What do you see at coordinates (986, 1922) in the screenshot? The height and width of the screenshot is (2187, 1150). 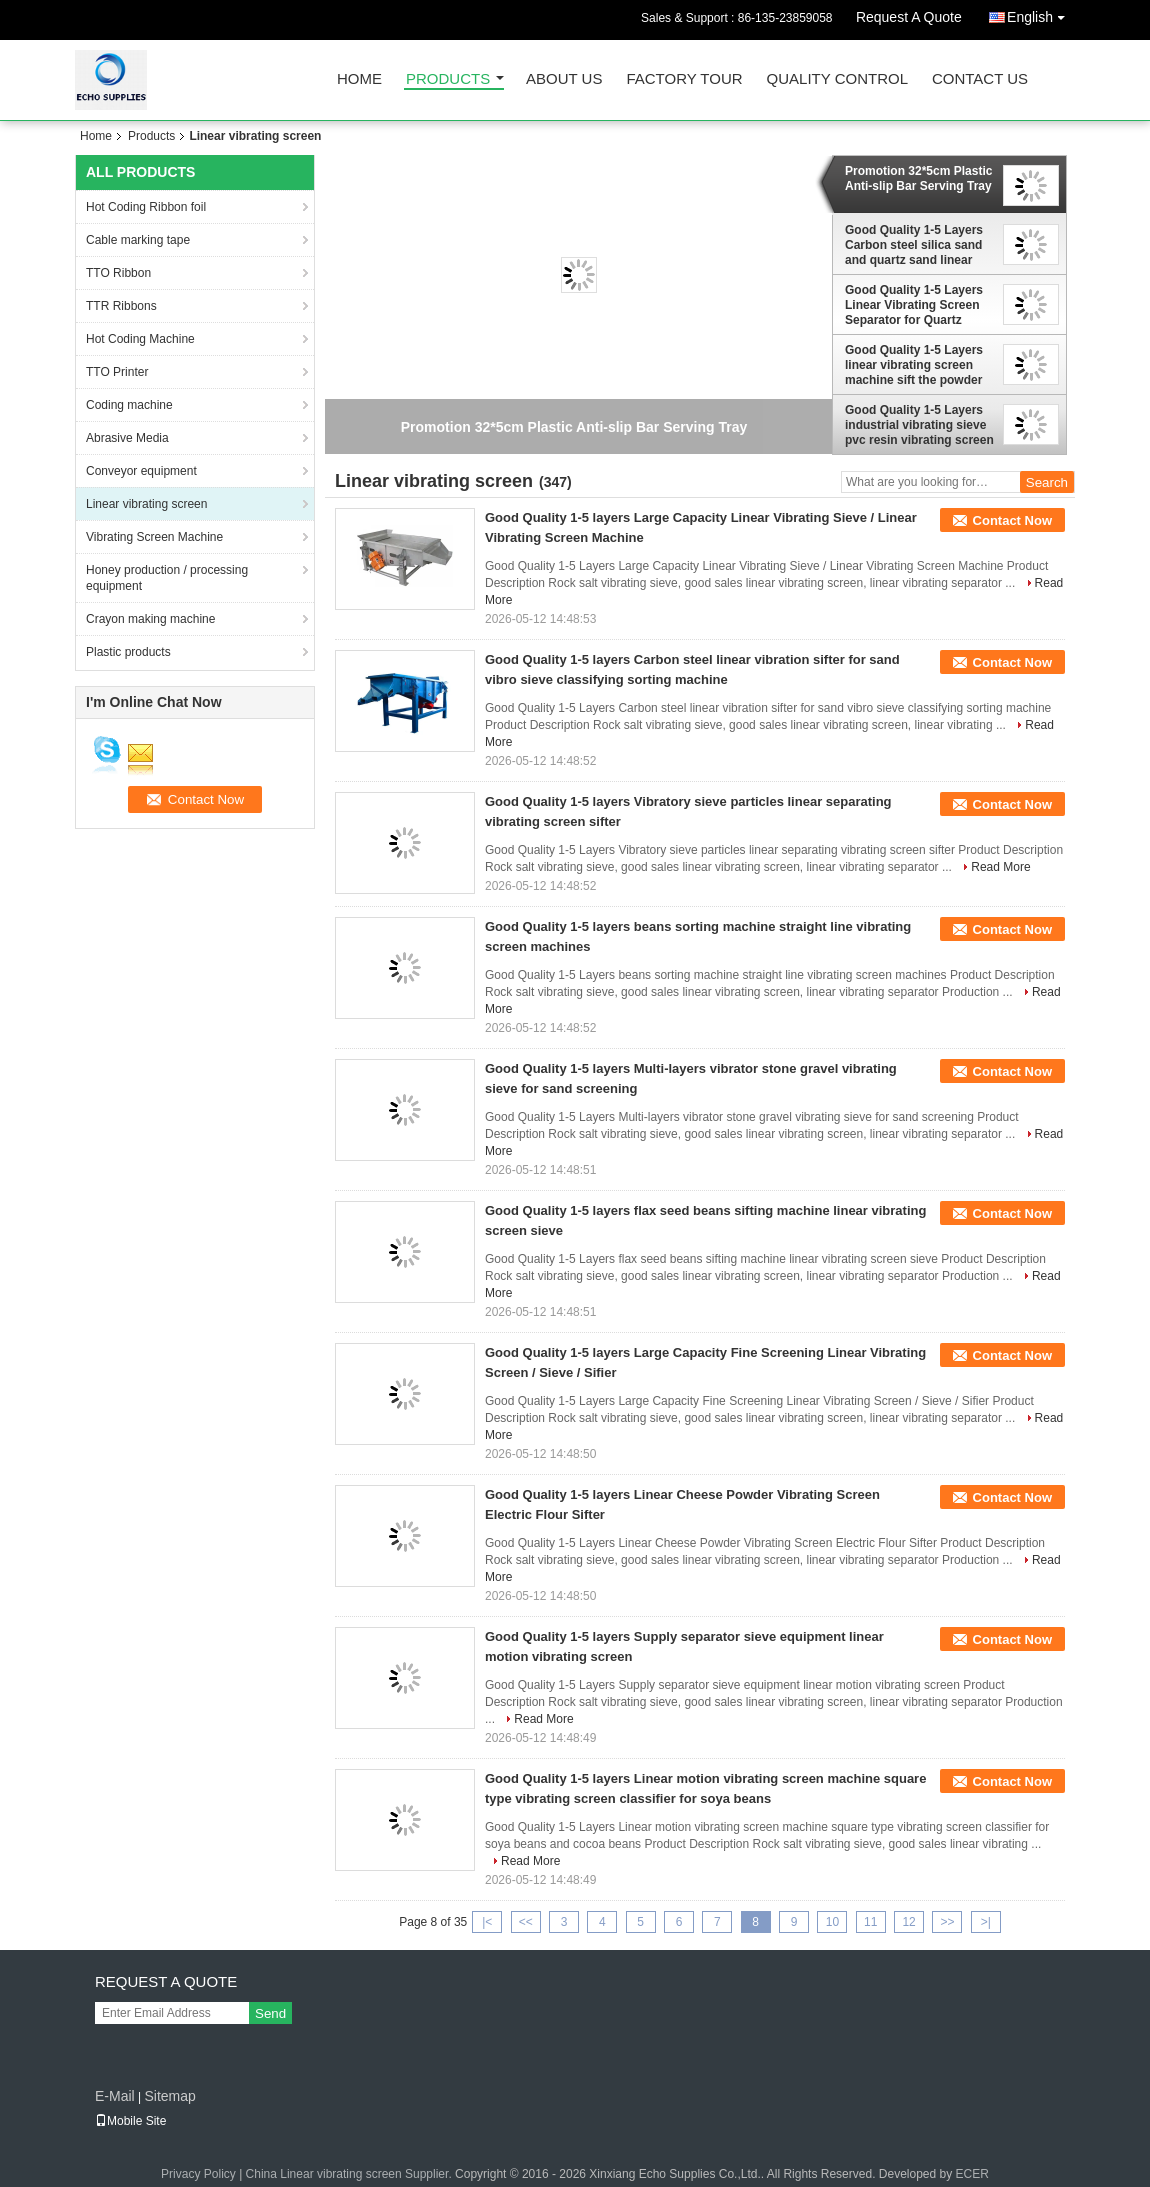 I see `>|` at bounding box center [986, 1922].